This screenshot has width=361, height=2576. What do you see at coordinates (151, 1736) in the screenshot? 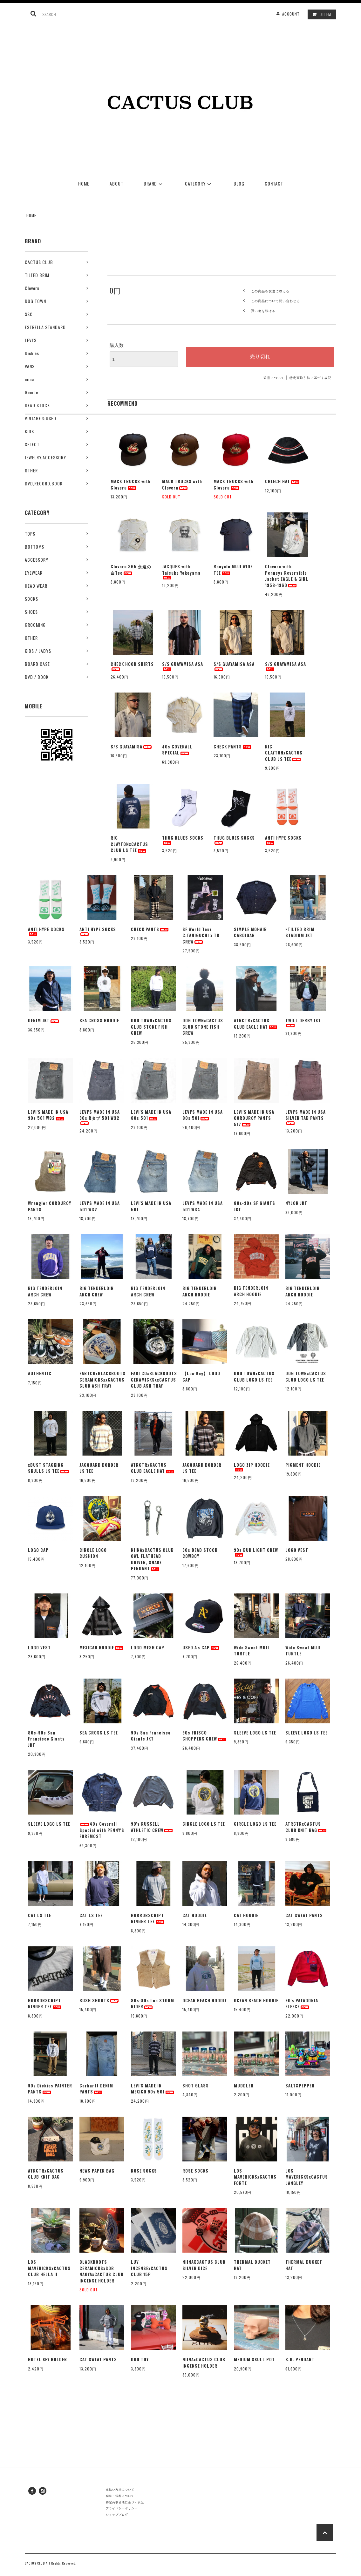
I see `90s San Francisco Giants JKT` at bounding box center [151, 1736].